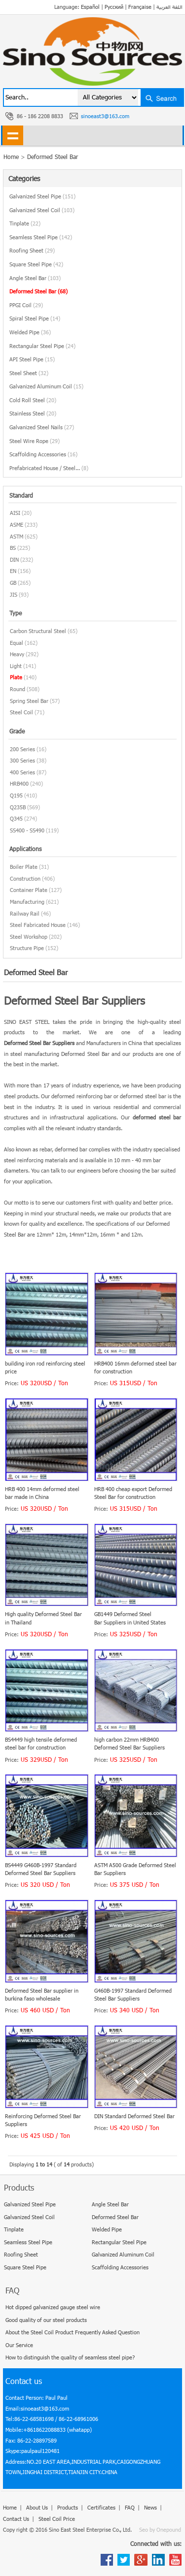 The image size is (185, 2576). Describe the element at coordinates (56, 2518) in the screenshot. I see `Steel Coil Price` at that location.